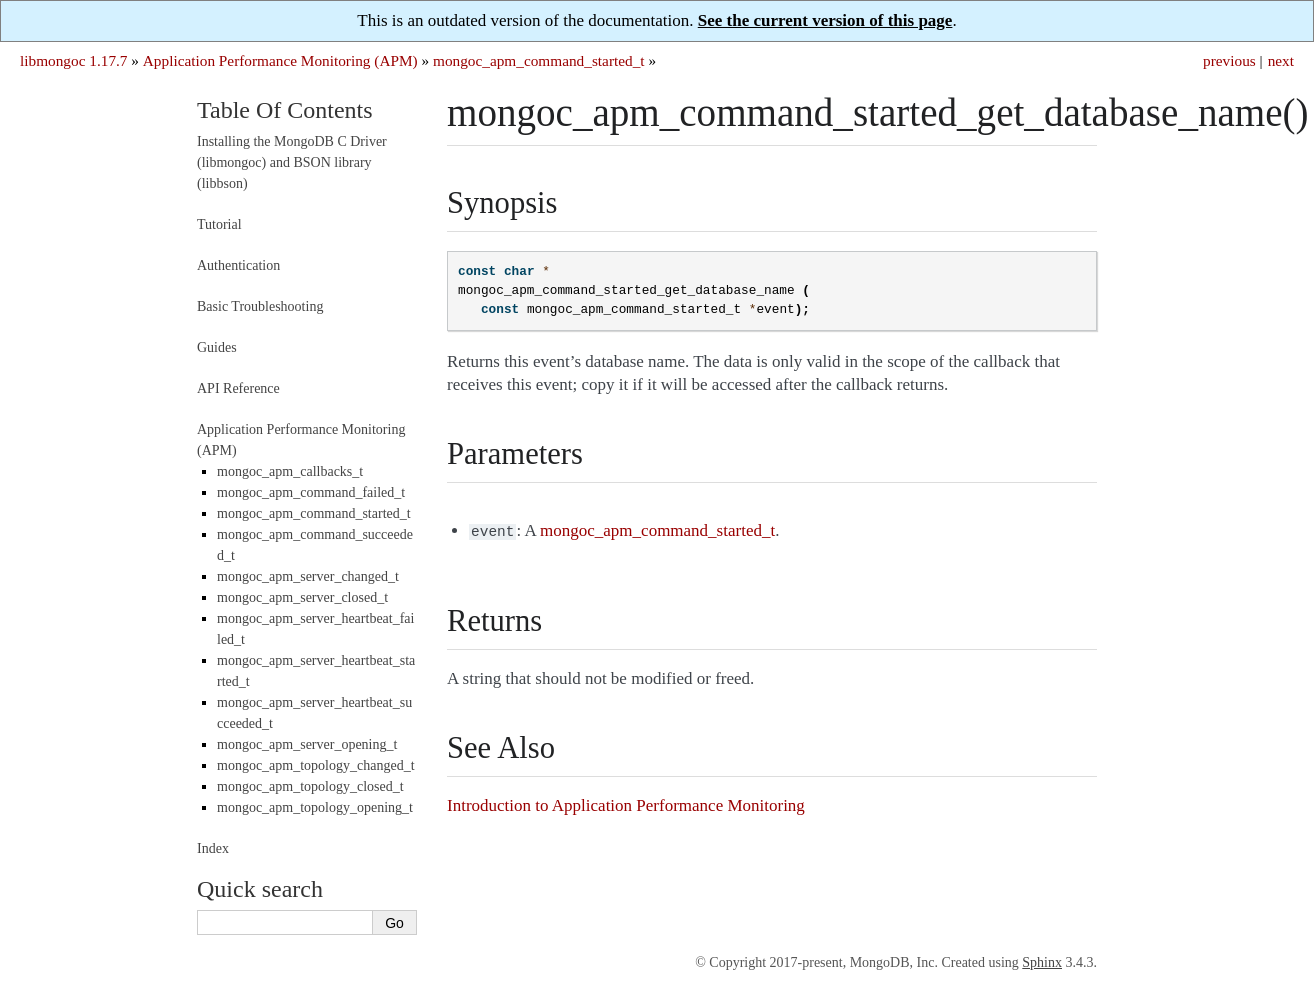 Image resolution: width=1314 pixels, height=1001 pixels. I want to click on mongoc_apm_server_closed_t, so click(302, 597).